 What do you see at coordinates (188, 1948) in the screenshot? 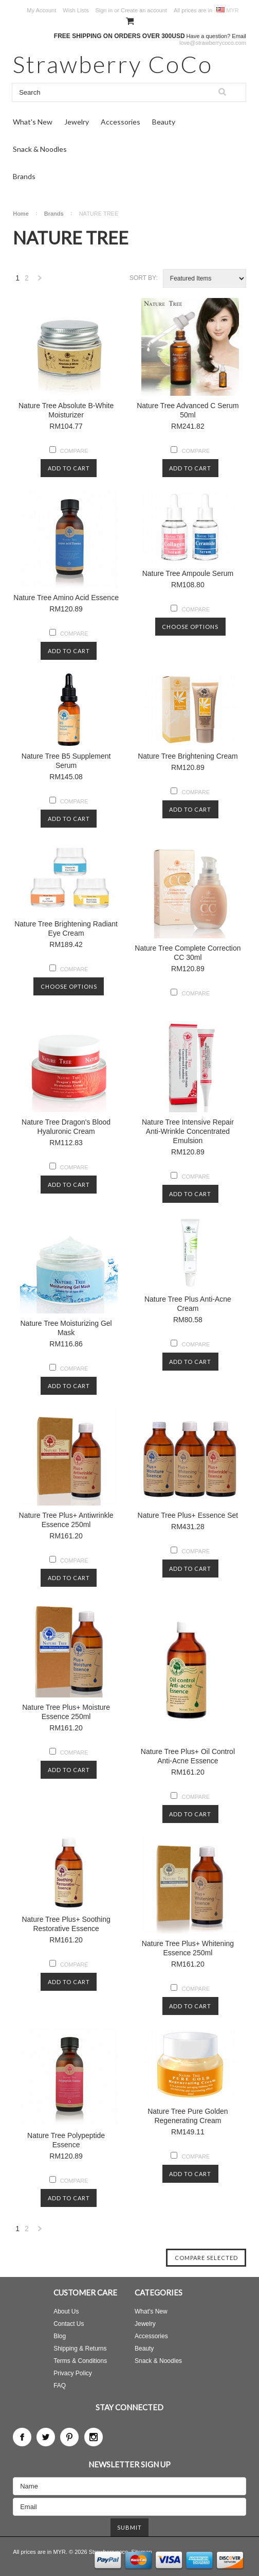
I see `Nature Tree Plus+ Whitening Essence 250ml` at bounding box center [188, 1948].